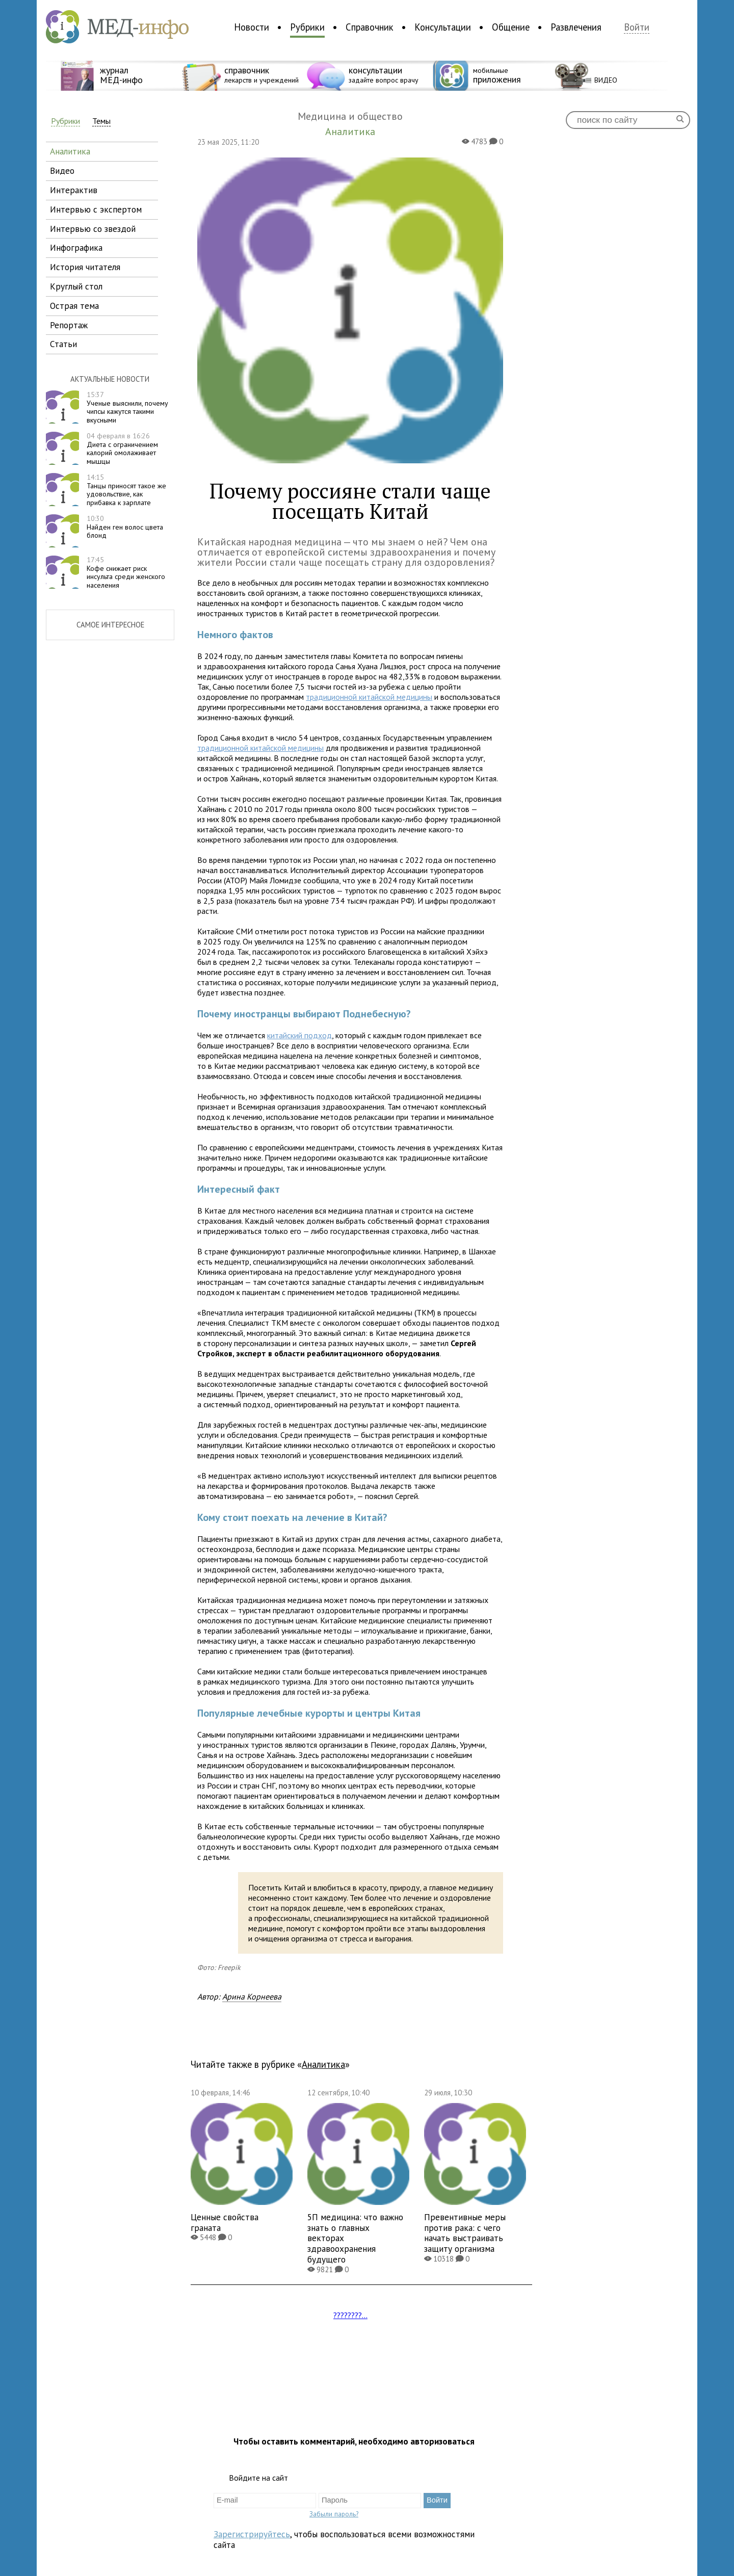 The image size is (734, 2576). Describe the element at coordinates (69, 325) in the screenshot. I see `репортаж` at that location.